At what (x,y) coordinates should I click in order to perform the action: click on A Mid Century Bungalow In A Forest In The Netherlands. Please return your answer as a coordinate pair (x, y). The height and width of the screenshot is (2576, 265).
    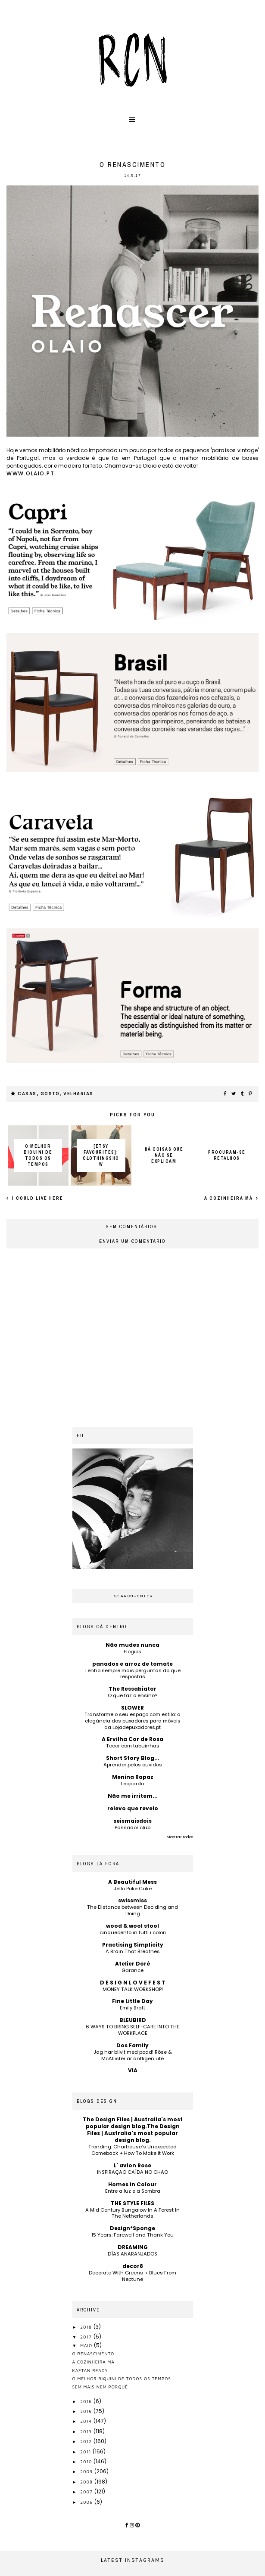
    Looking at the image, I should click on (132, 2213).